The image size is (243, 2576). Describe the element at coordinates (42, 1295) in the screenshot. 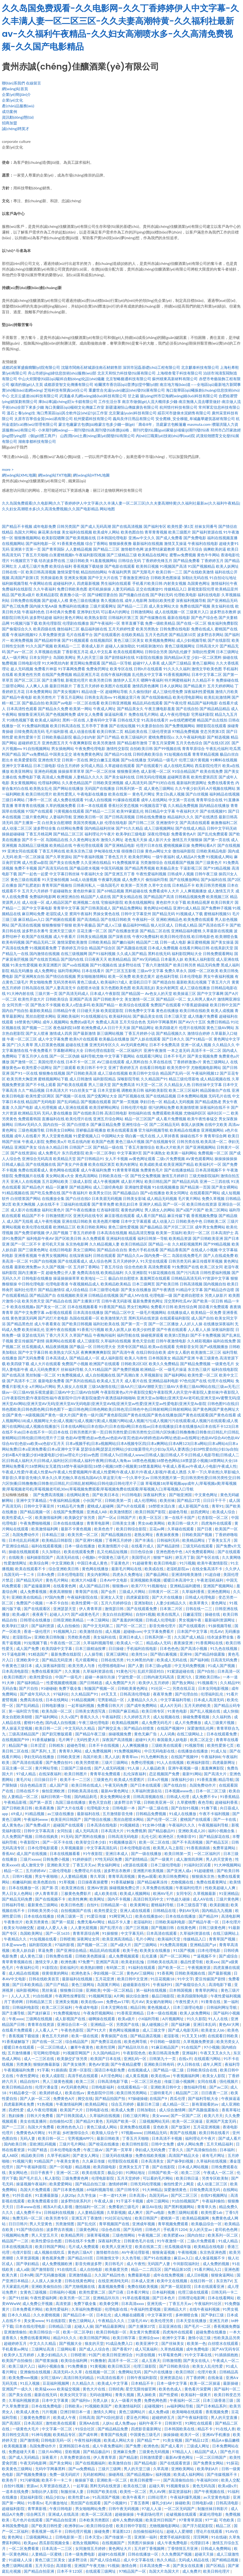

I see `国产精品国产自` at that location.